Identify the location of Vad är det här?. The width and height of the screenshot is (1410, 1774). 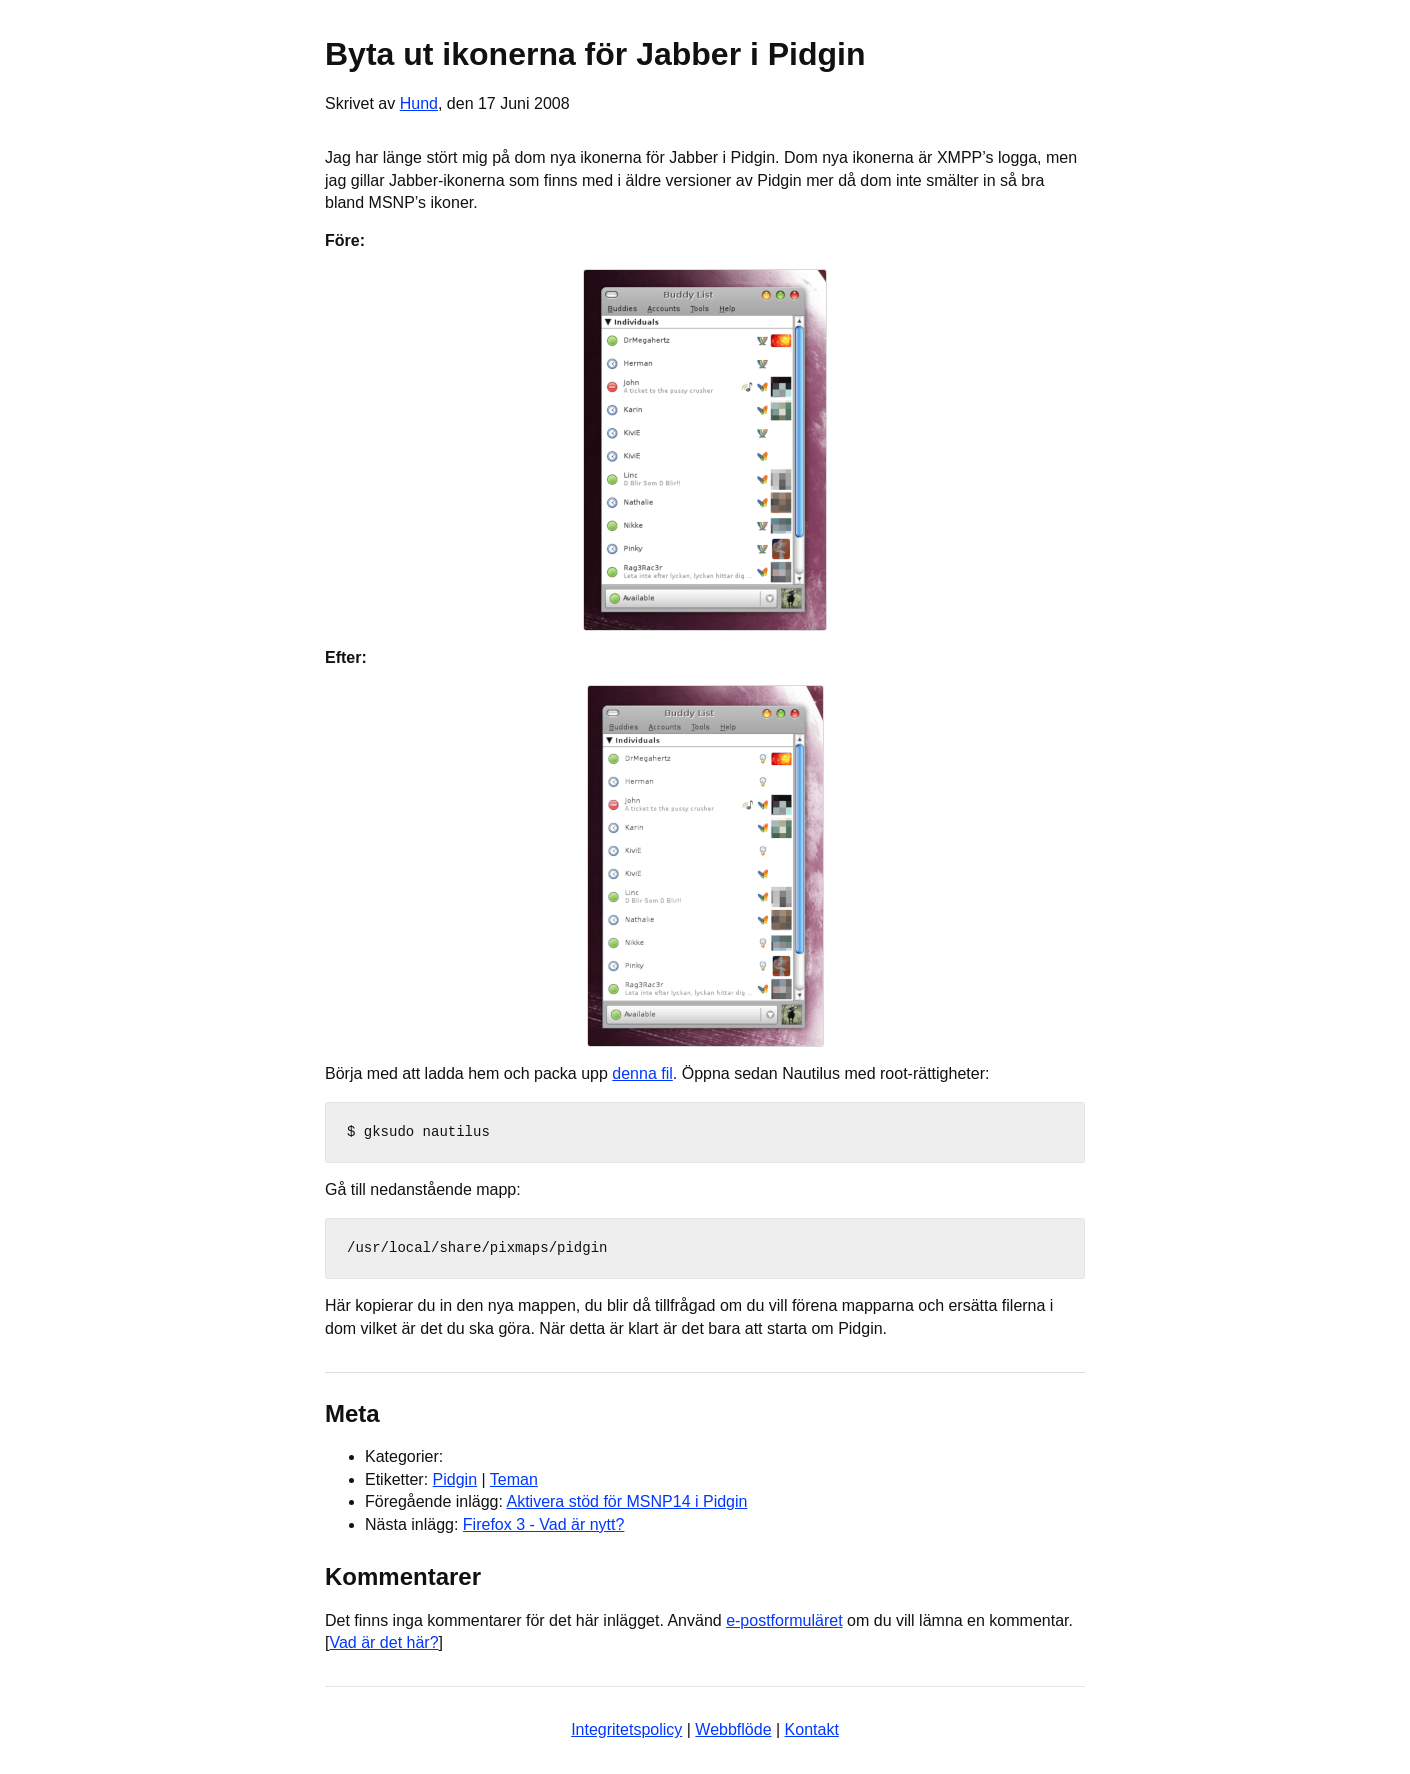
(383, 1642).